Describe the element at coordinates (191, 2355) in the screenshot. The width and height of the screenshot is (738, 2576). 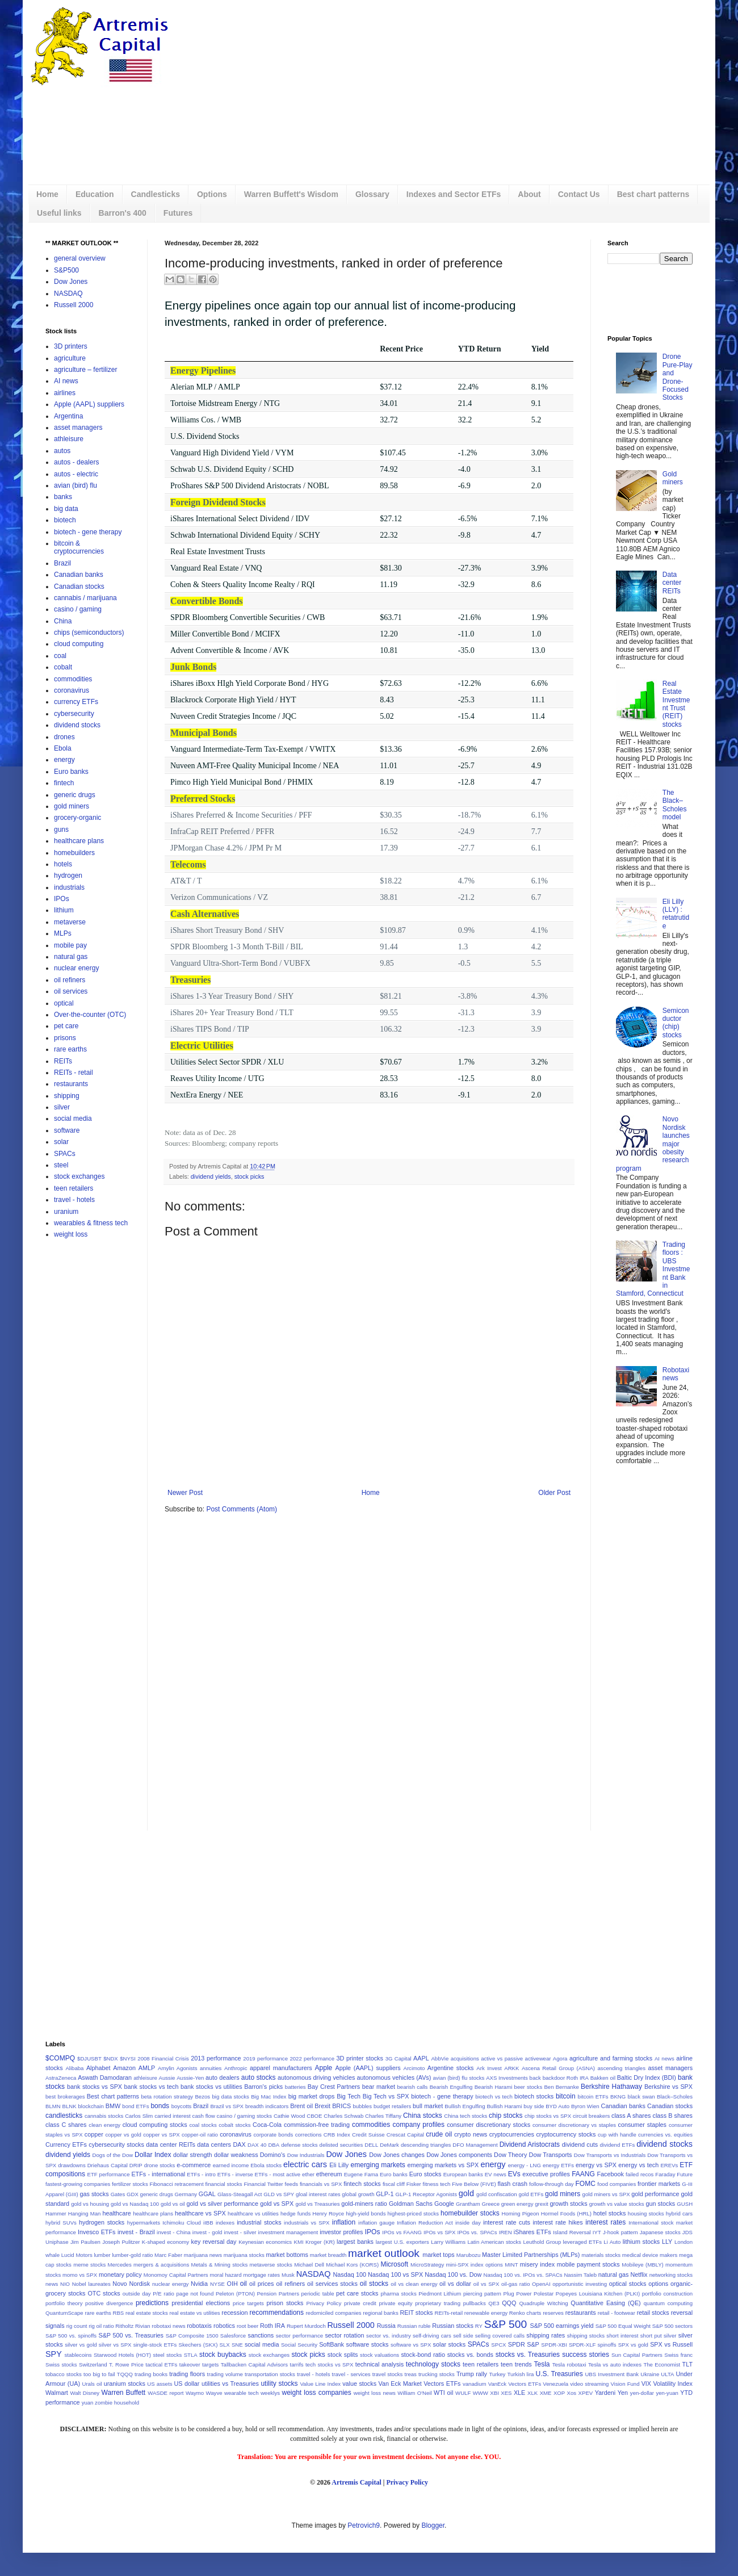
I see `STLA` at that location.